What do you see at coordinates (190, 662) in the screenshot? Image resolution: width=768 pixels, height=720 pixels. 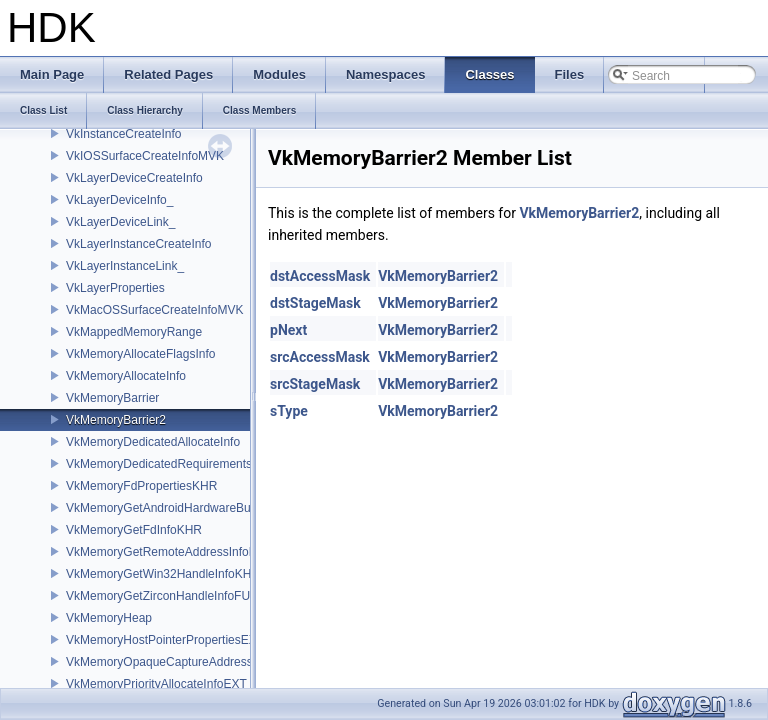 I see `VkMemoryOpaqueCaptureAddressAllocateInfo` at bounding box center [190, 662].